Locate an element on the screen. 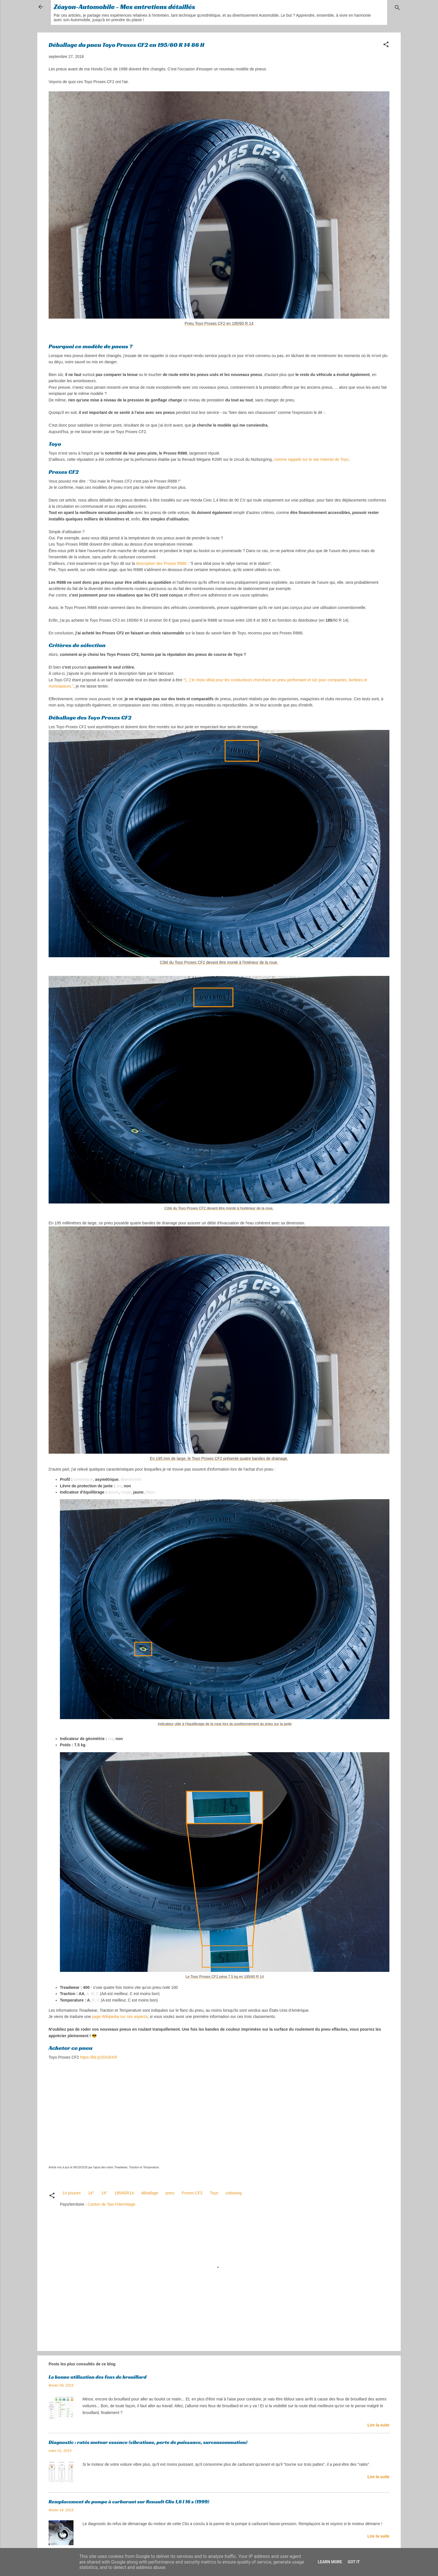 The image size is (438, 2576). unboxing is located at coordinates (233, 2193).